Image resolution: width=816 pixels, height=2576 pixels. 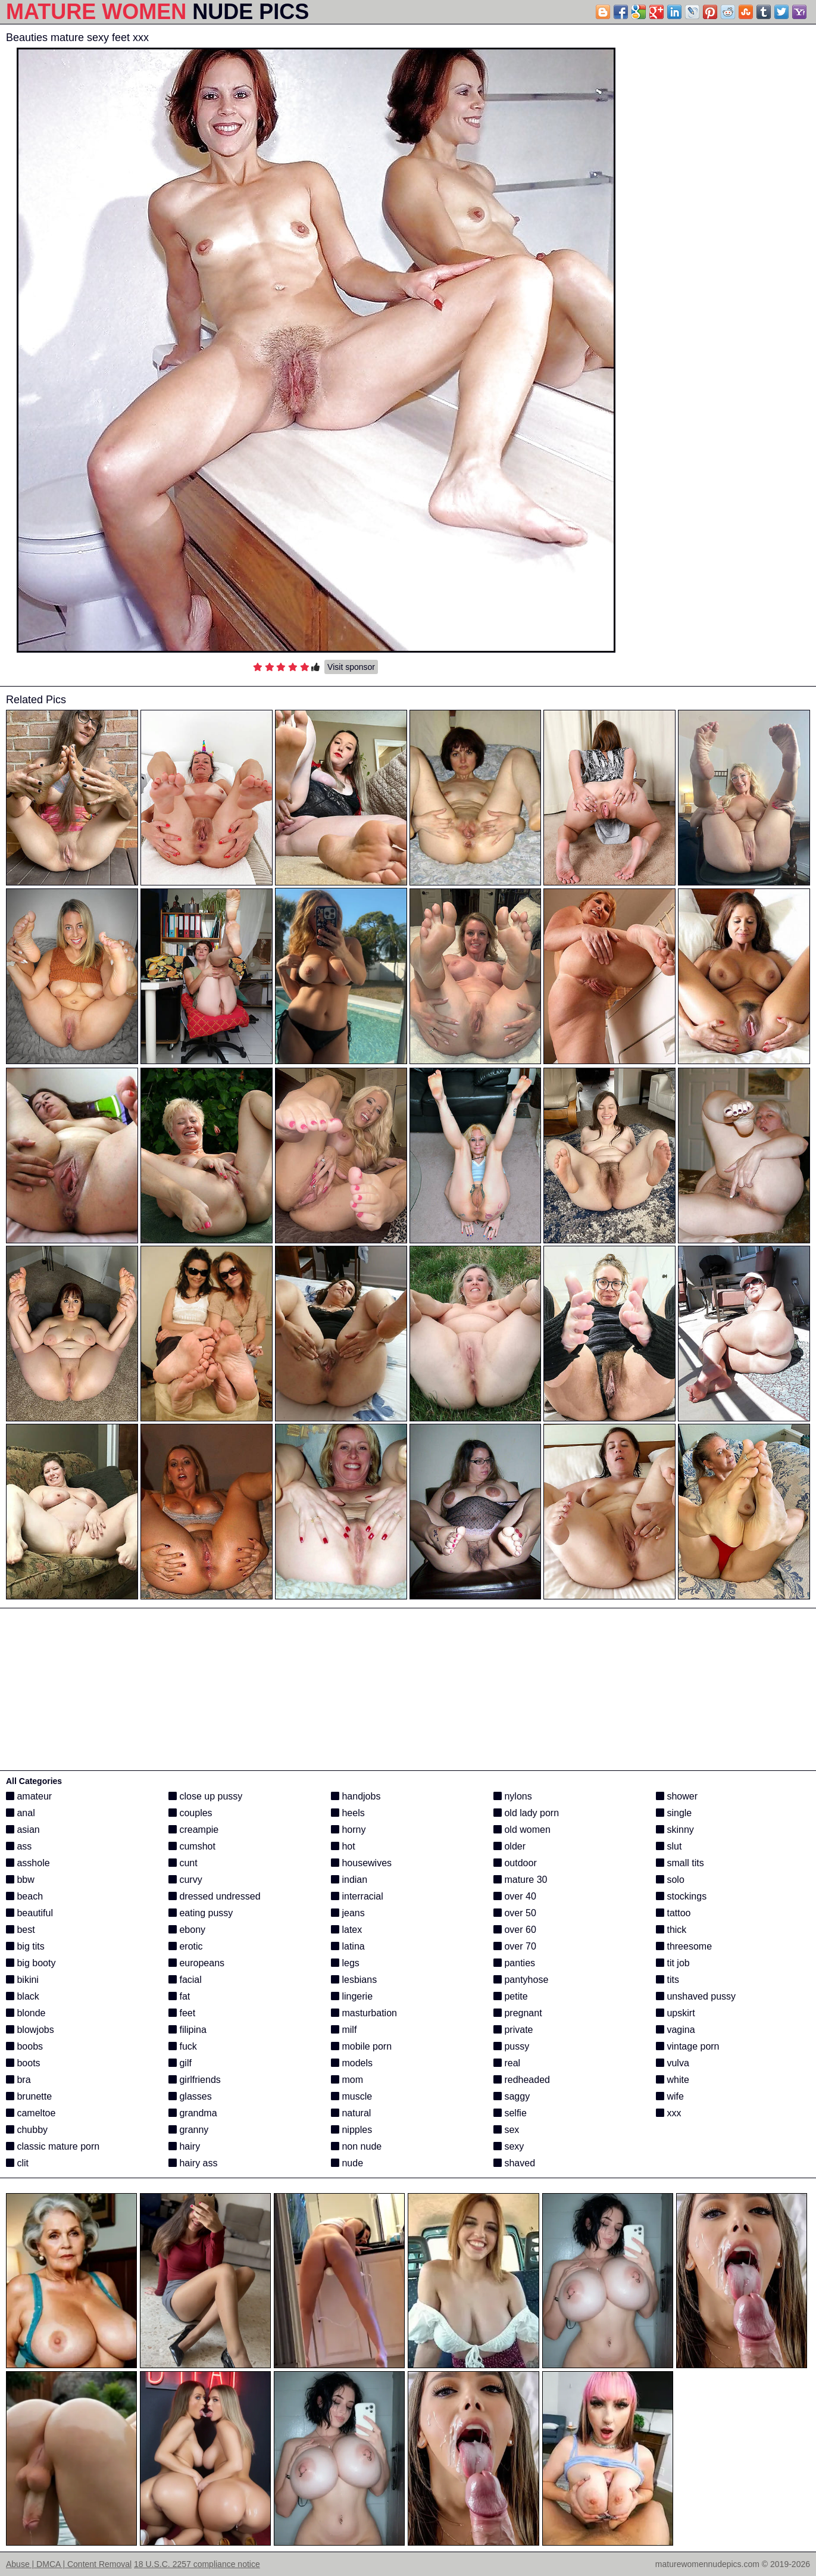 What do you see at coordinates (17, 2163) in the screenshot?
I see `clit` at bounding box center [17, 2163].